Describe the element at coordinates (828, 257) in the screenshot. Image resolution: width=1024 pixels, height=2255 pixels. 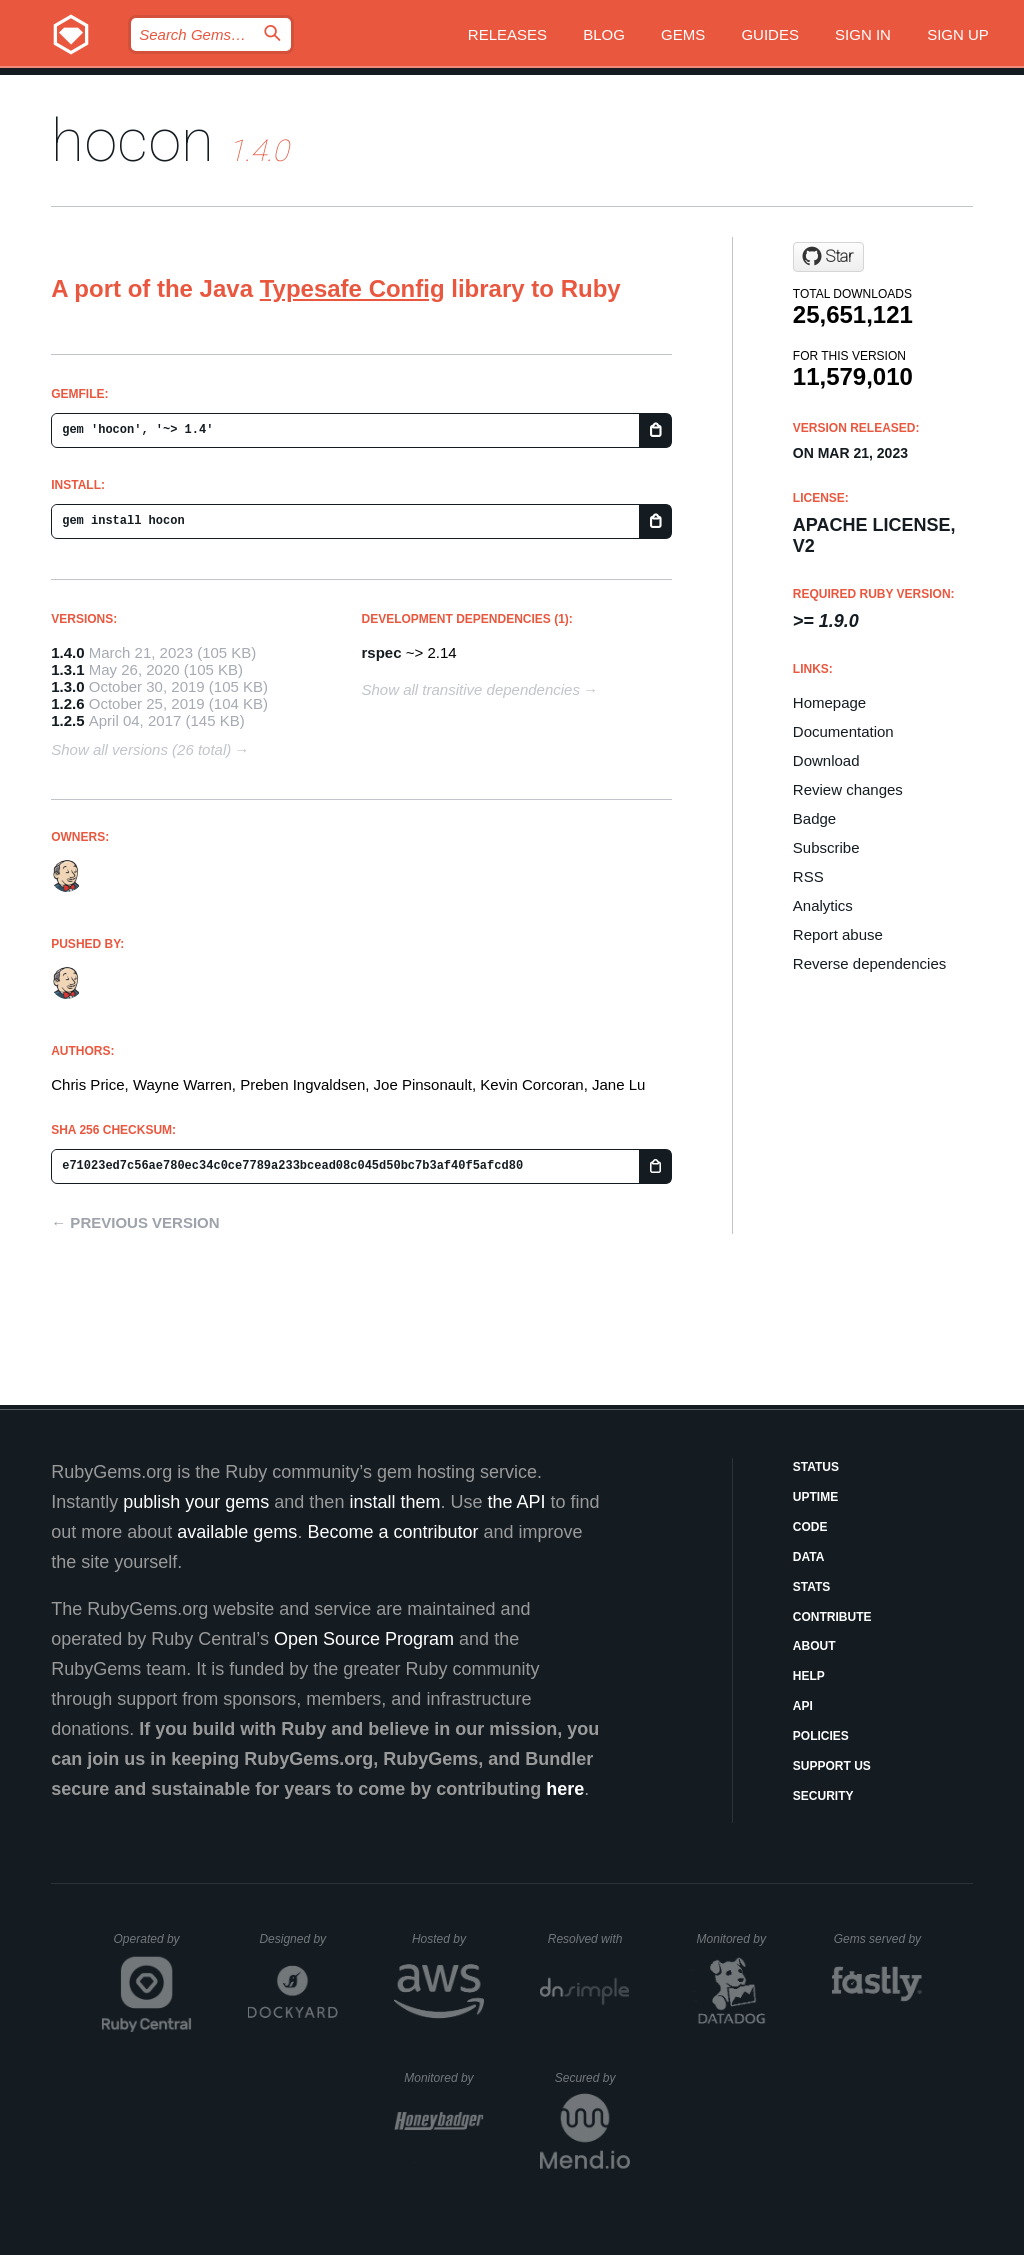
I see `[Star puppetlabs/ruby-hocon on GitHub]` at that location.